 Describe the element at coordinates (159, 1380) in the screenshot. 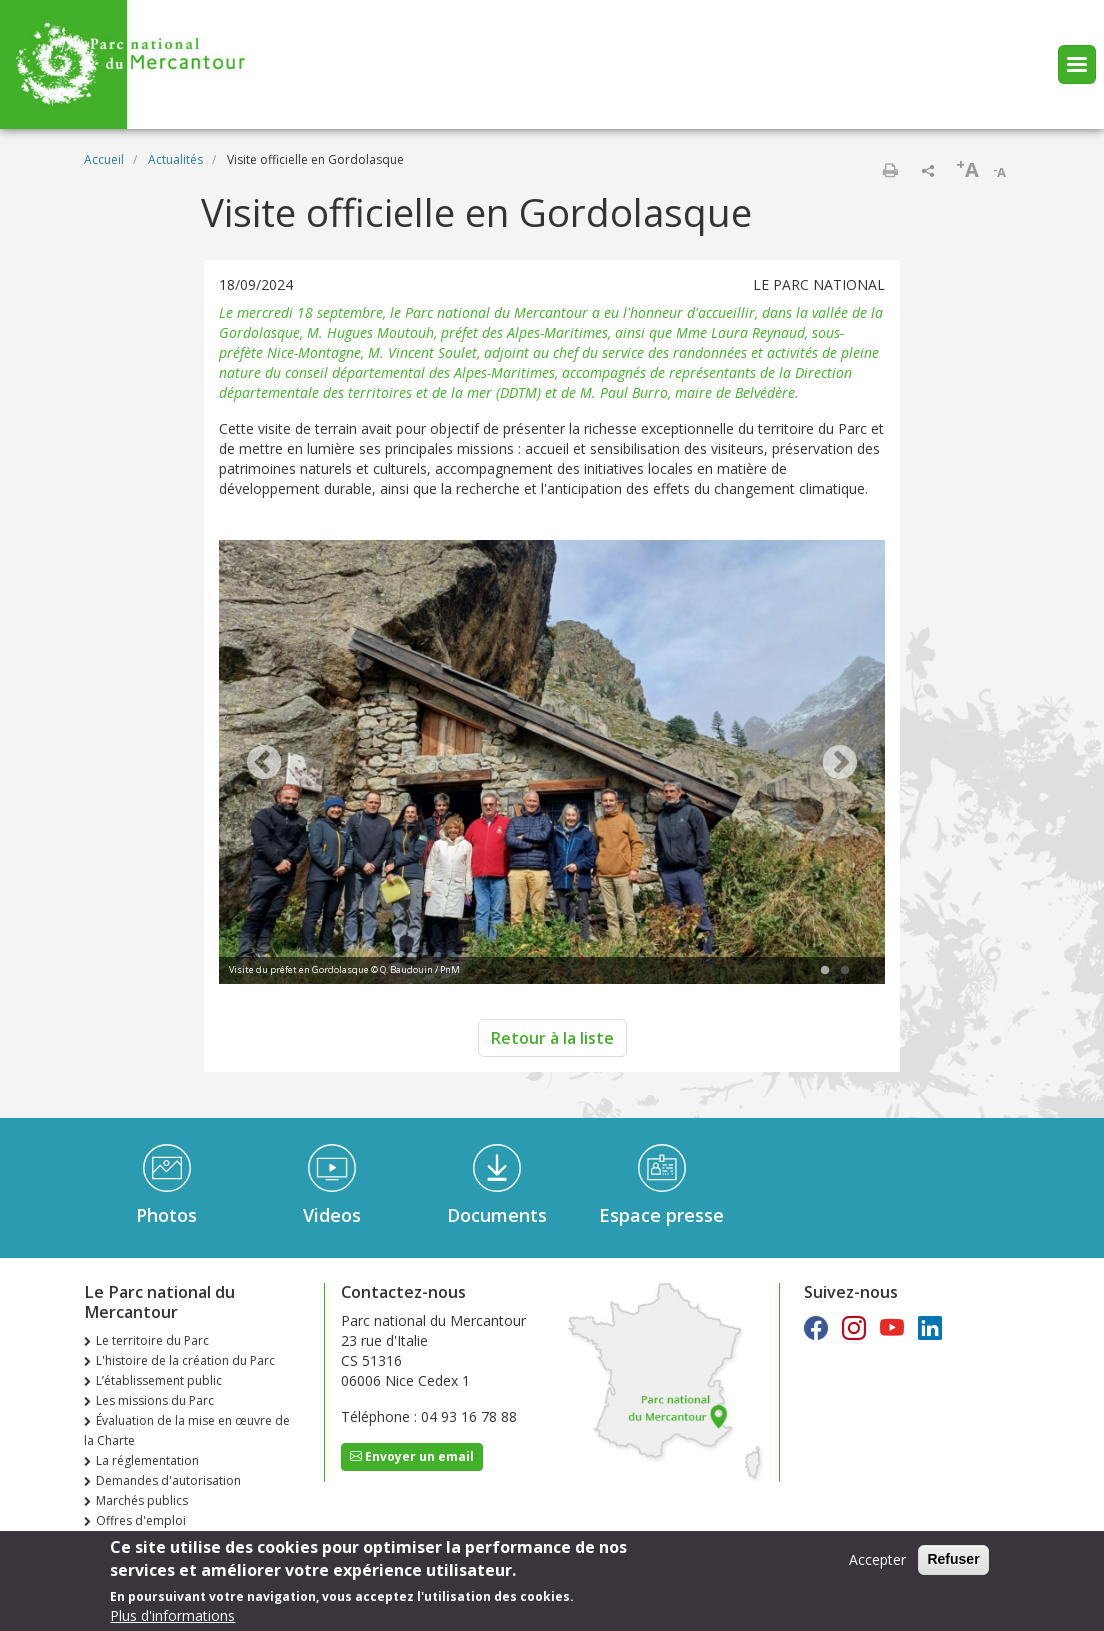

I see `L’établissement public` at that location.